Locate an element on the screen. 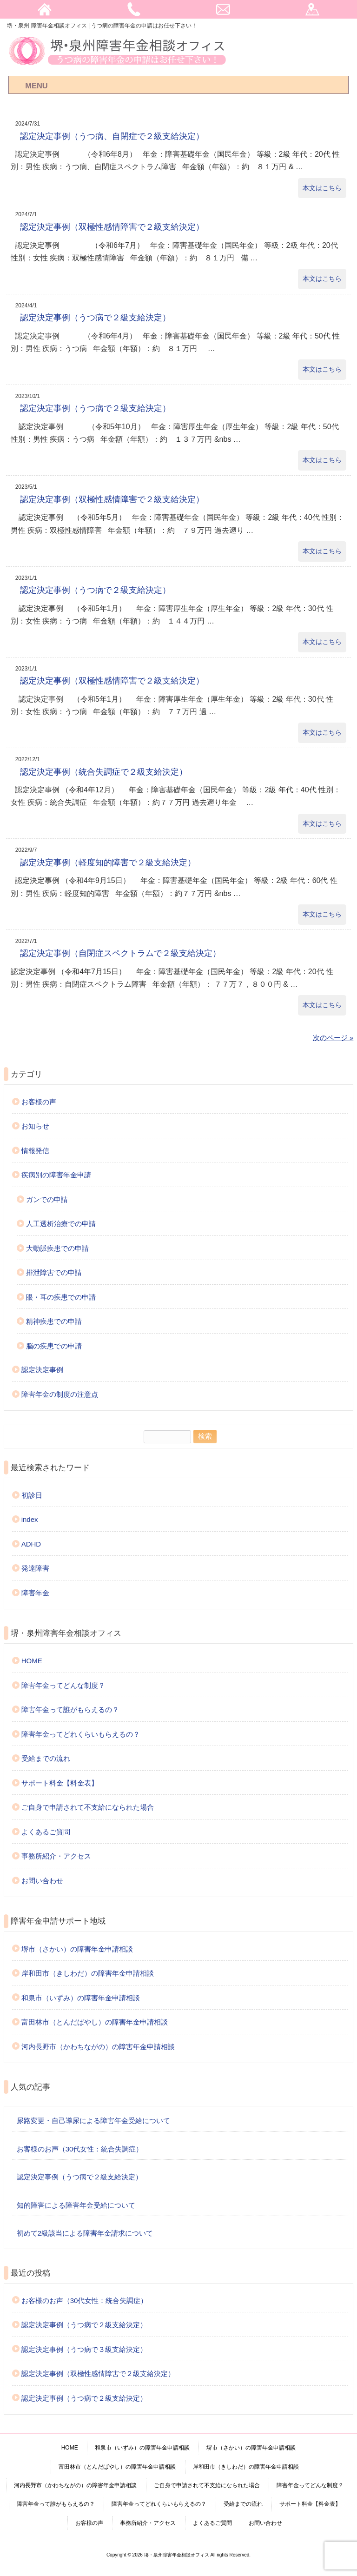 This screenshot has width=357, height=2576. 富田林市（とんだばやし）の障害年金申請相談 is located at coordinates (94, 2022).